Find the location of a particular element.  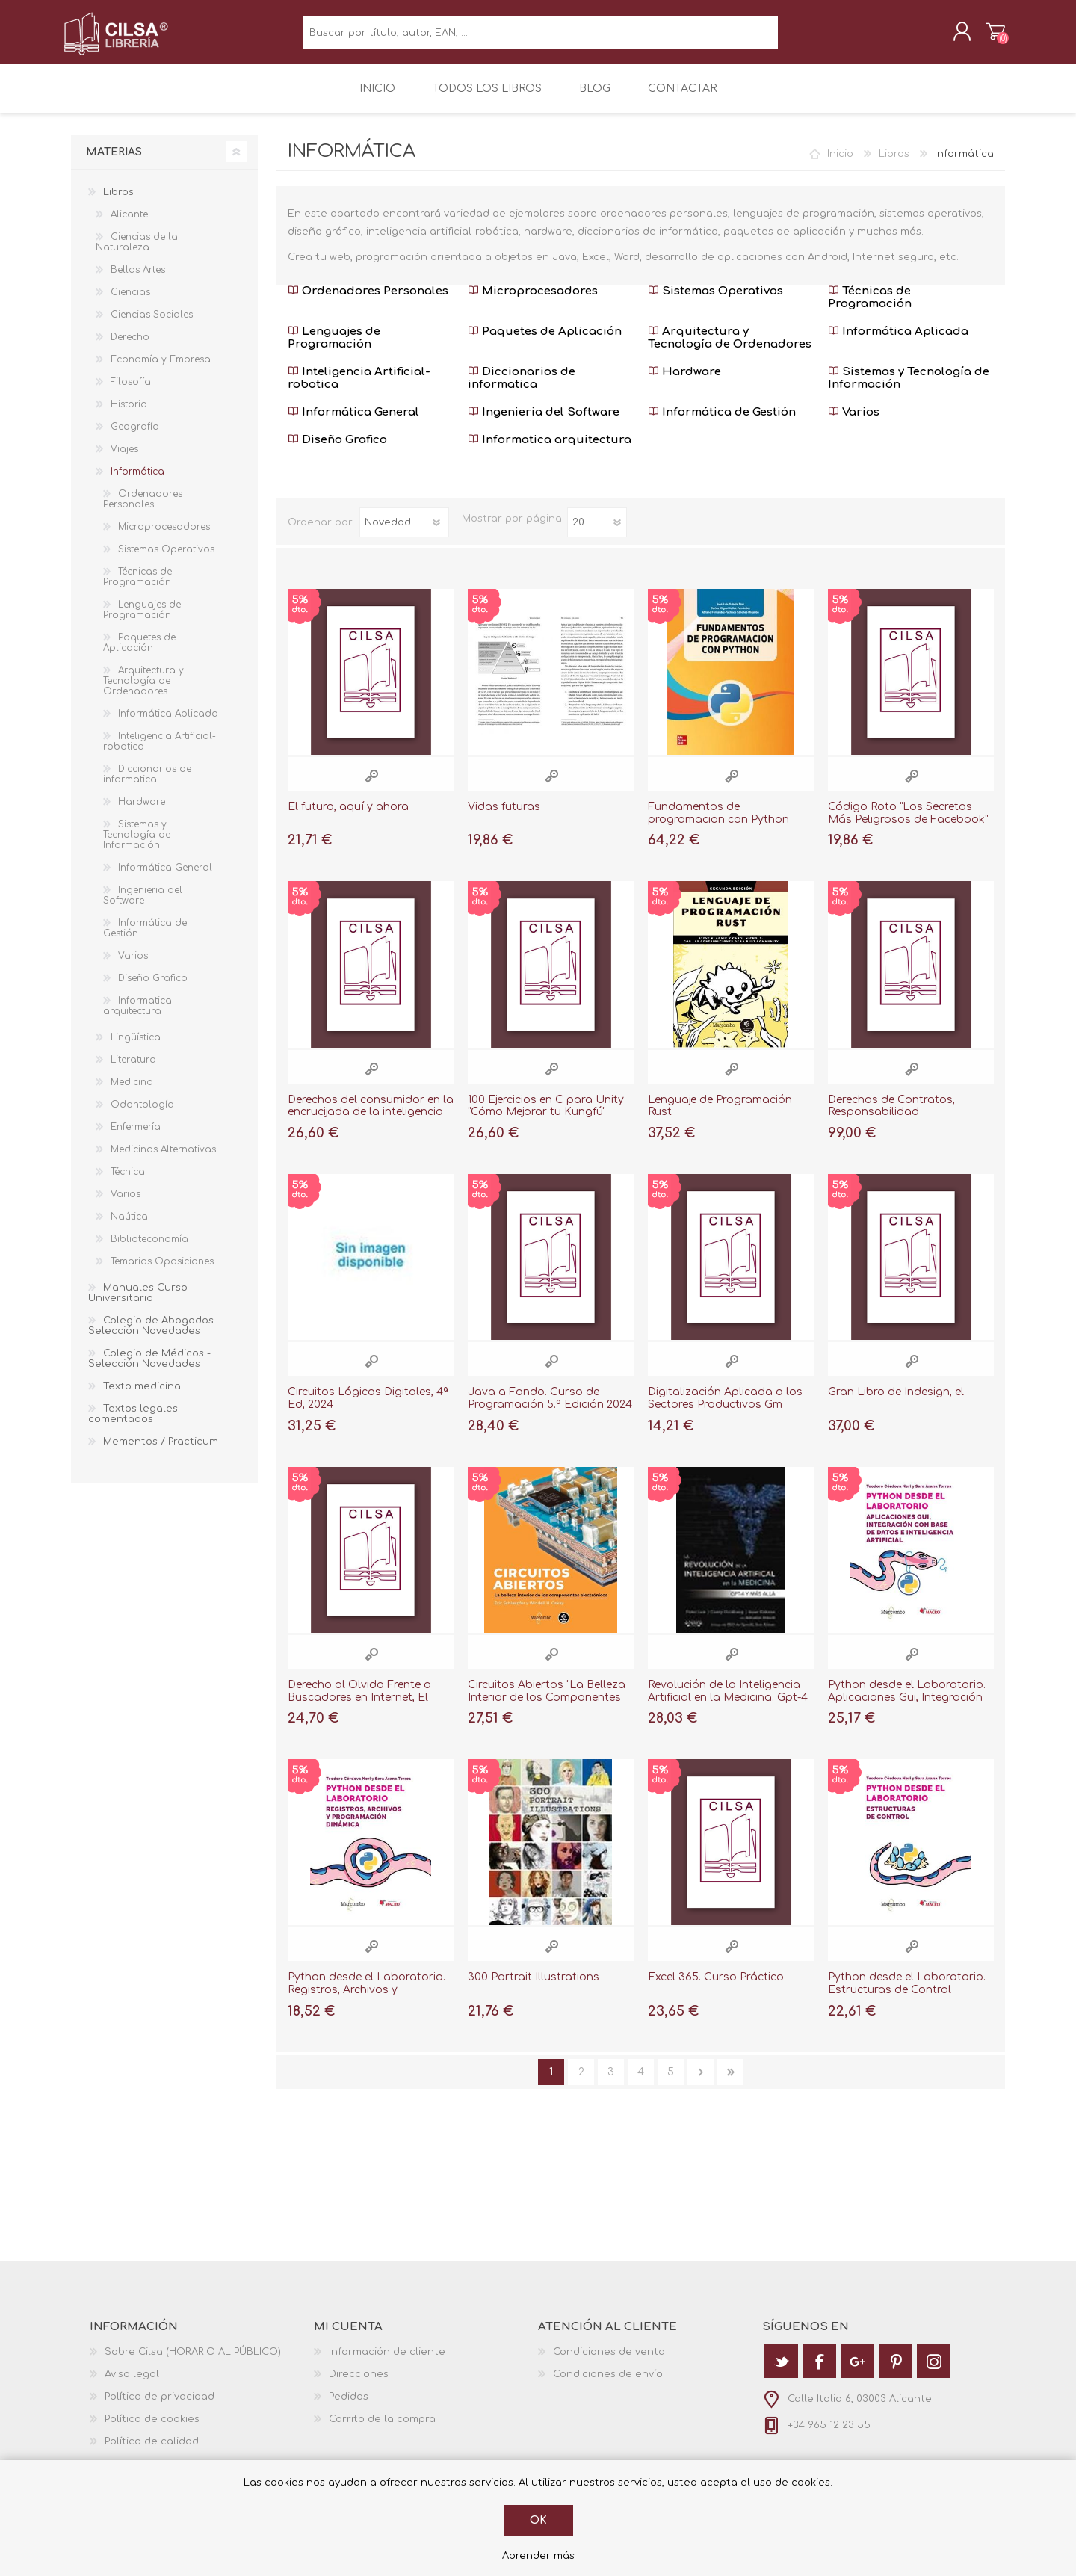

Excel 365. Curso Práctico is located at coordinates (716, 1987).